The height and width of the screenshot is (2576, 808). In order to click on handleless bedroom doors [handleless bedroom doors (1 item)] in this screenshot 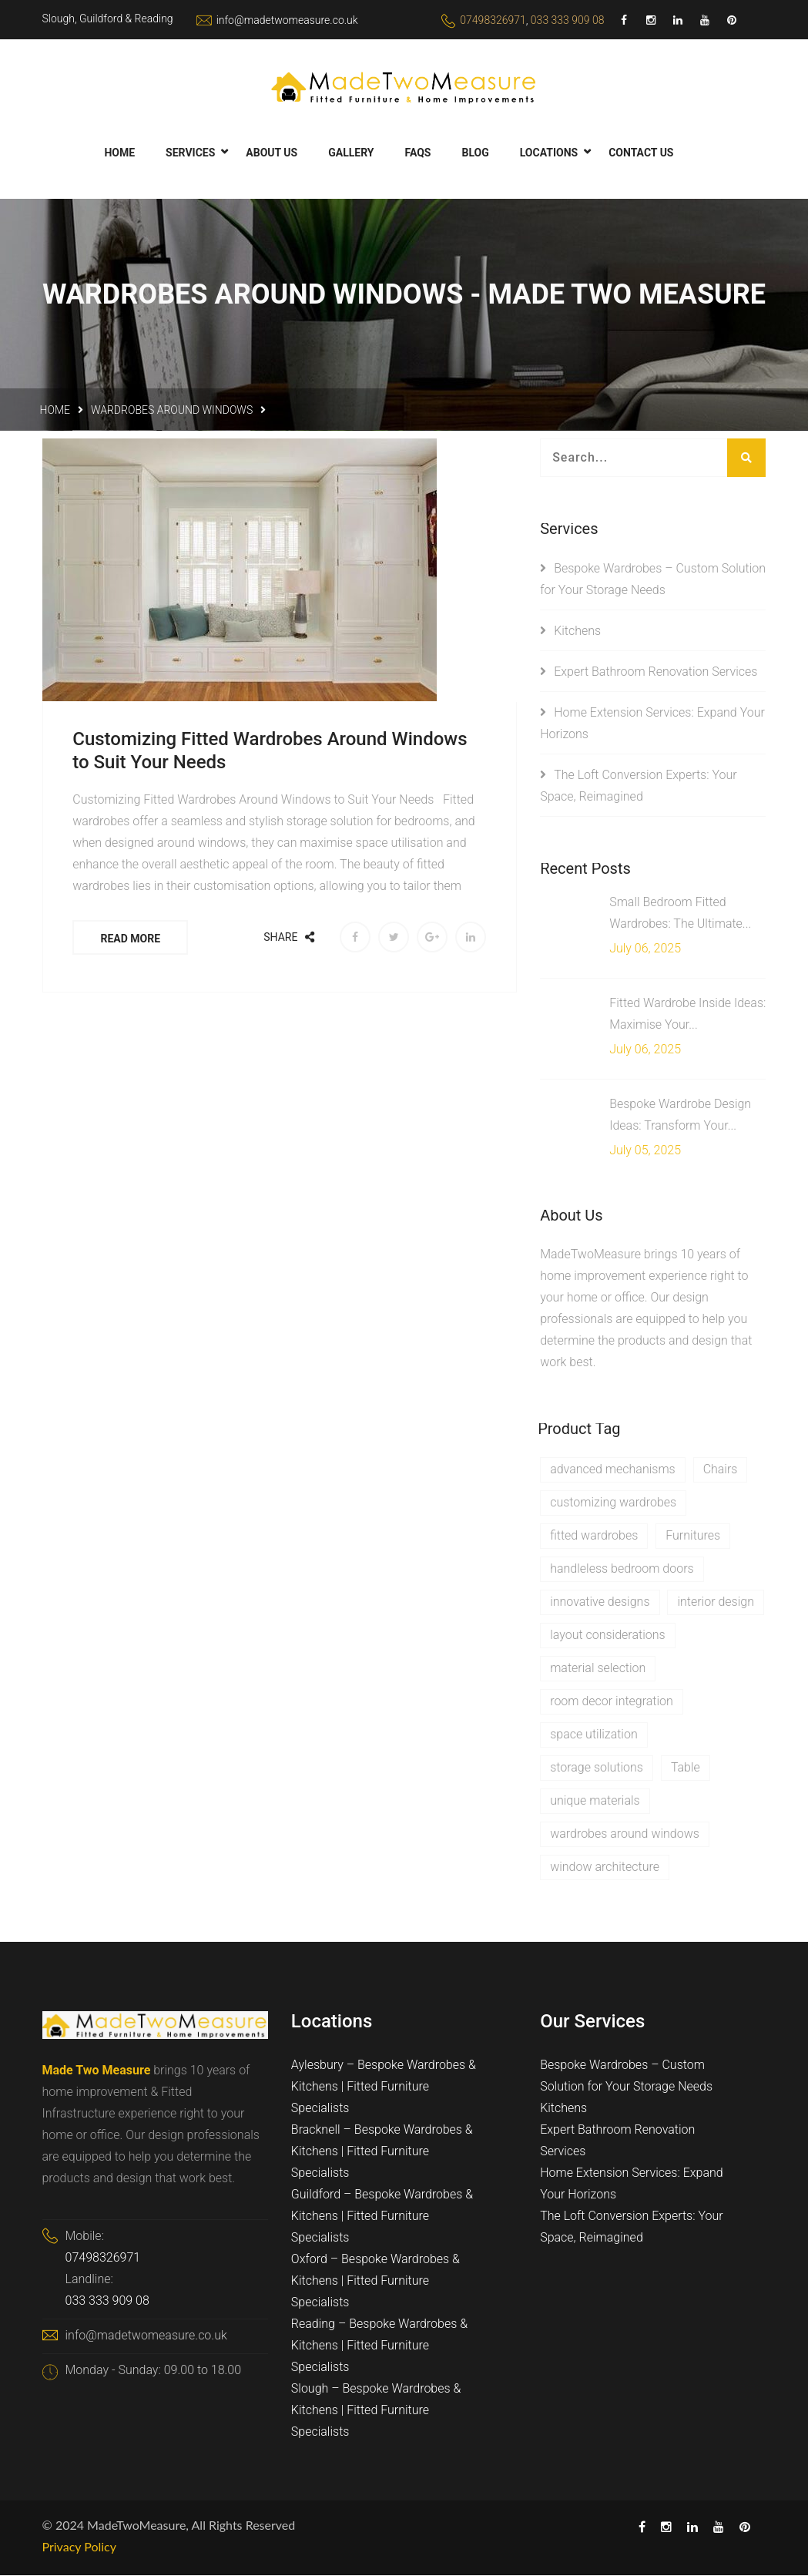, I will do `click(621, 1568)`.